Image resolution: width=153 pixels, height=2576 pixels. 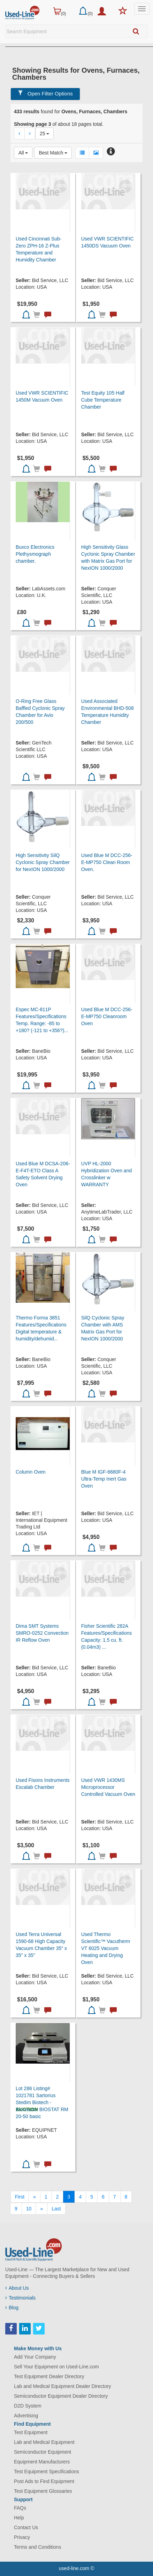 I want to click on Lab and Medical Equipment Dealer Directory, so click(x=62, y=2386).